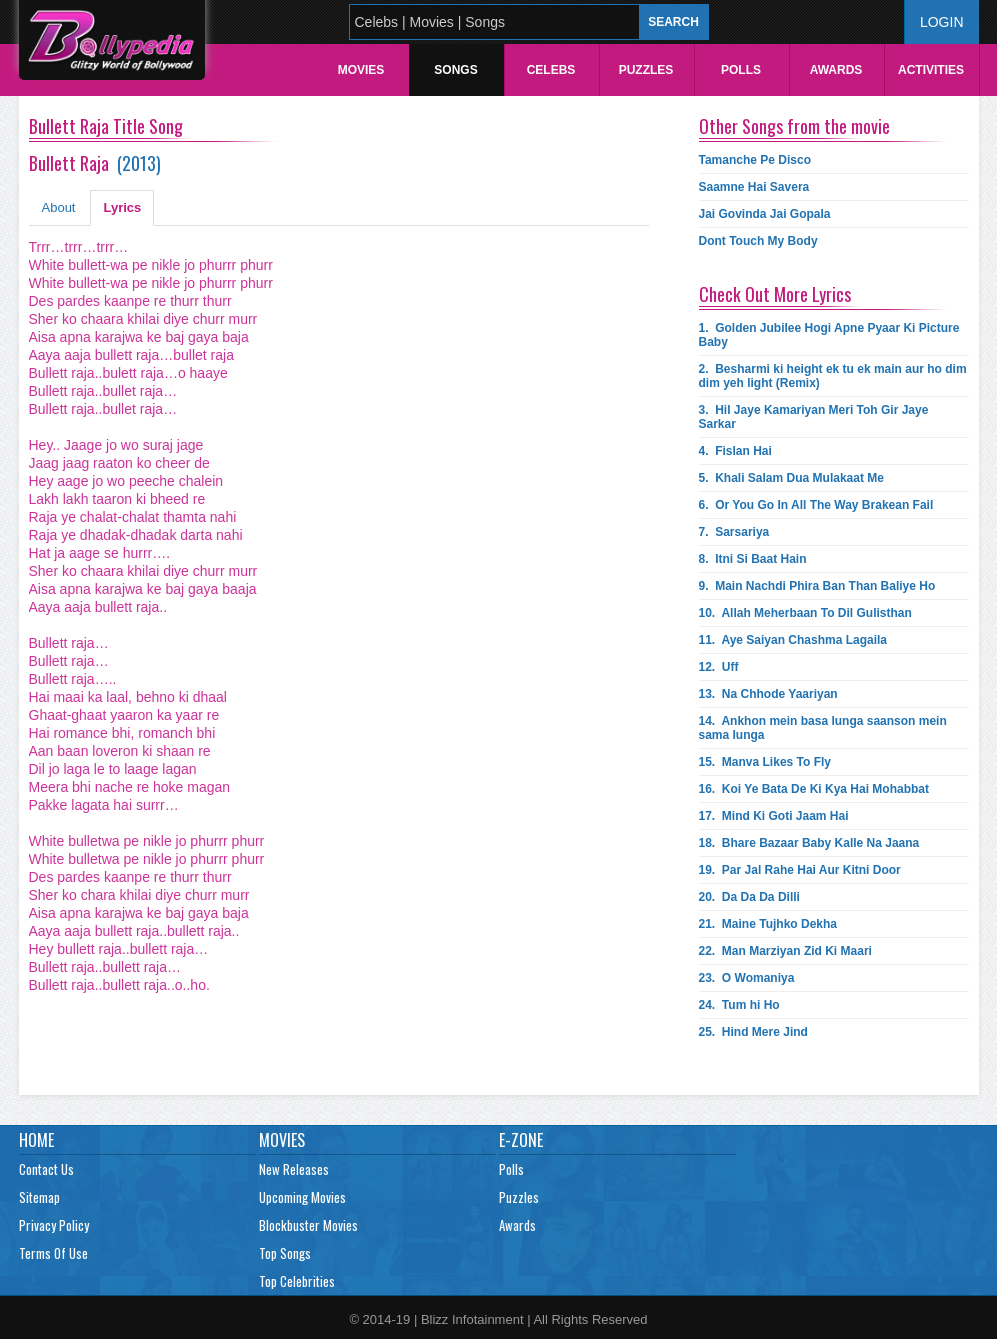 The width and height of the screenshot is (997, 1339). Describe the element at coordinates (817, 586) in the screenshot. I see `9.` at that location.